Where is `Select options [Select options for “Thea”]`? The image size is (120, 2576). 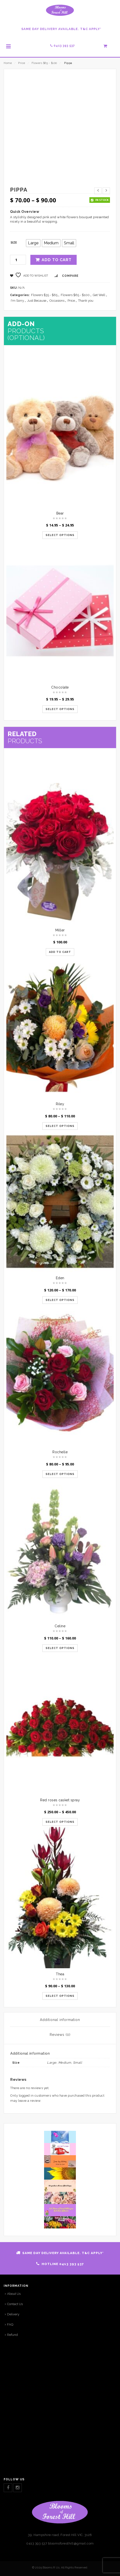
Select options [Select options for “Thea”] is located at coordinates (60, 1996).